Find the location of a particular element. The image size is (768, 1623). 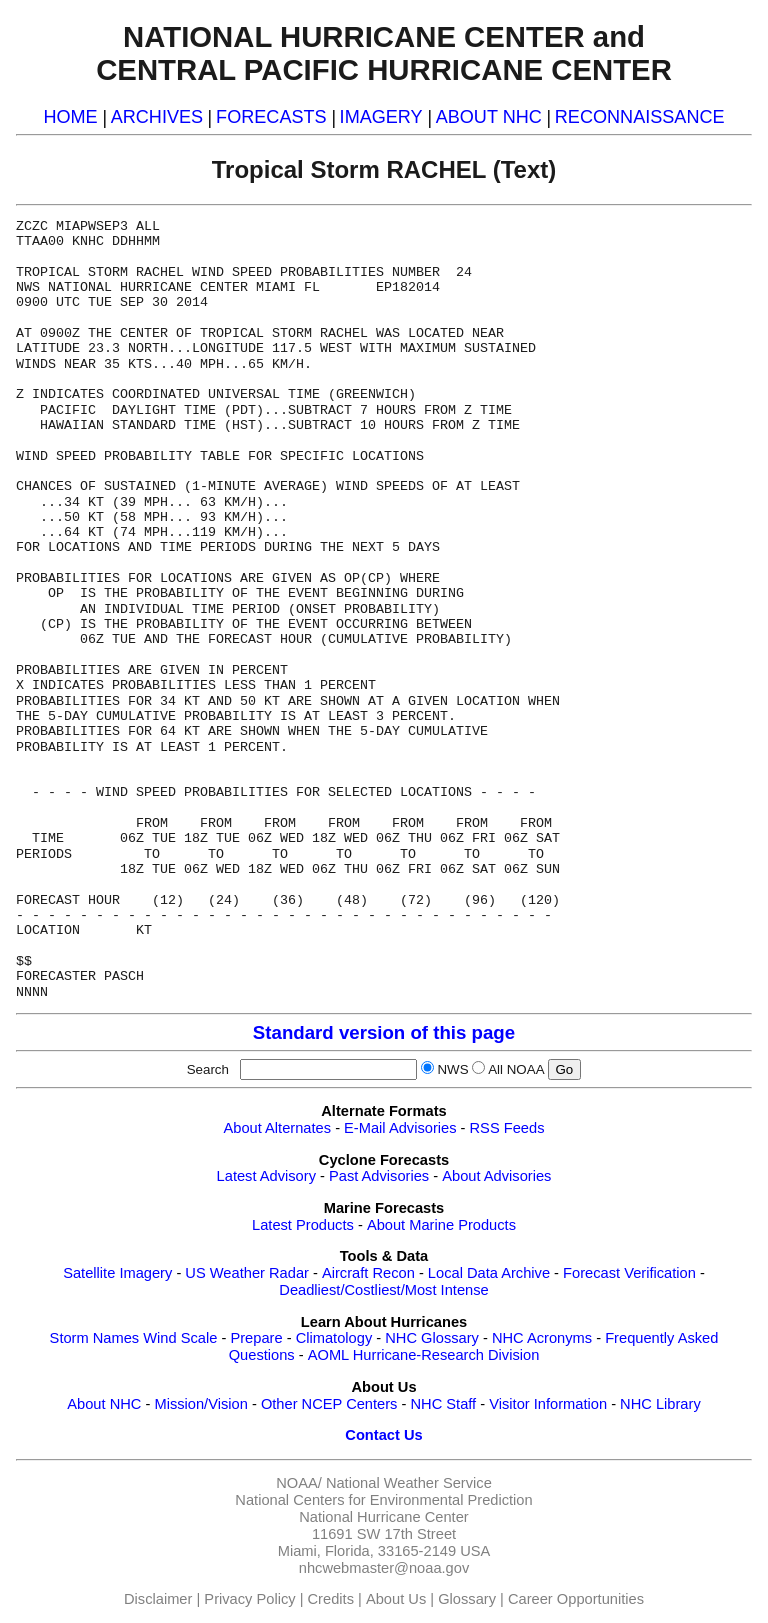

All NOAA is located at coordinates (516, 1069).